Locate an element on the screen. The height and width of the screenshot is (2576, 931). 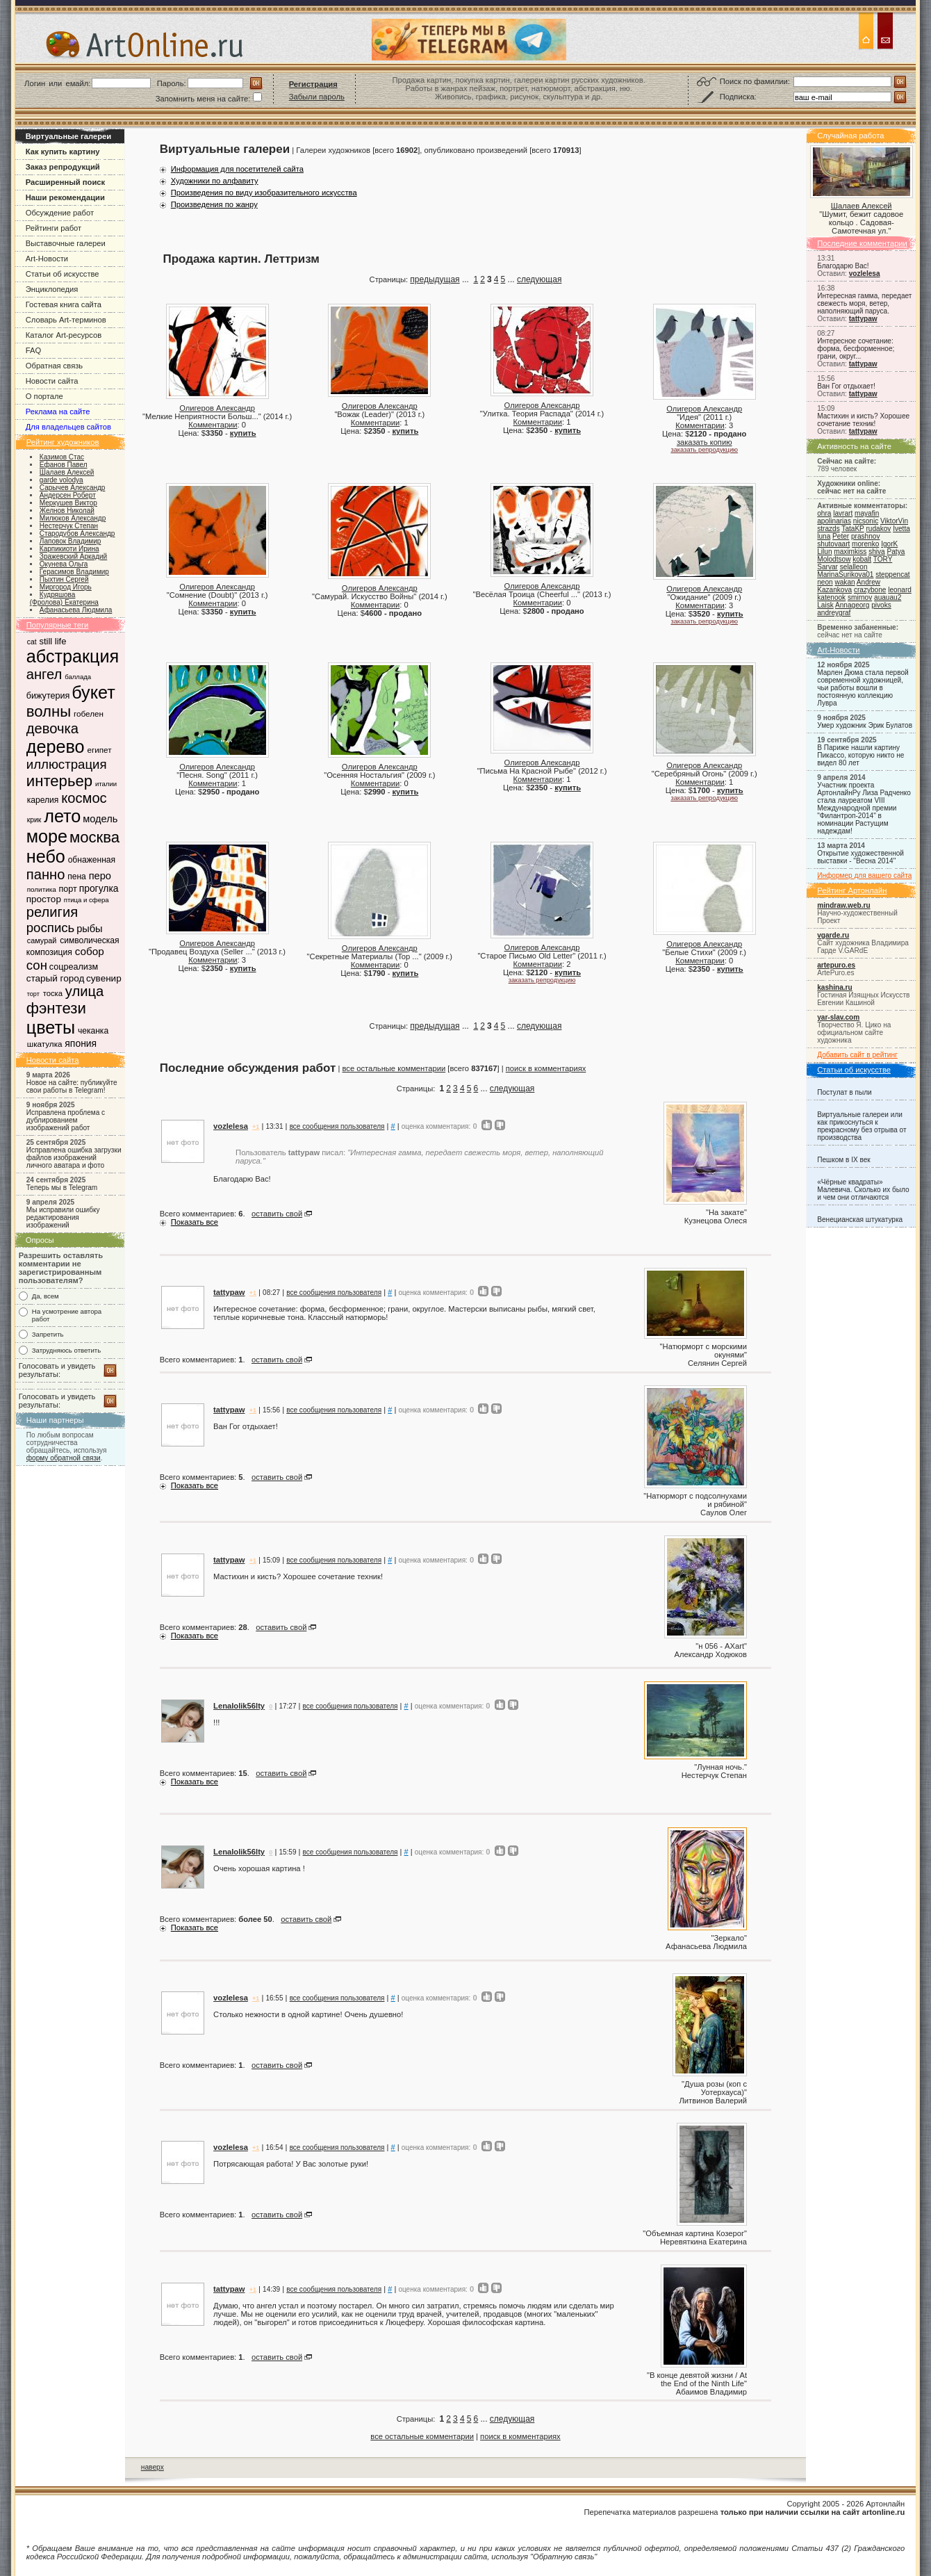
гобелен is located at coordinates (89, 713).